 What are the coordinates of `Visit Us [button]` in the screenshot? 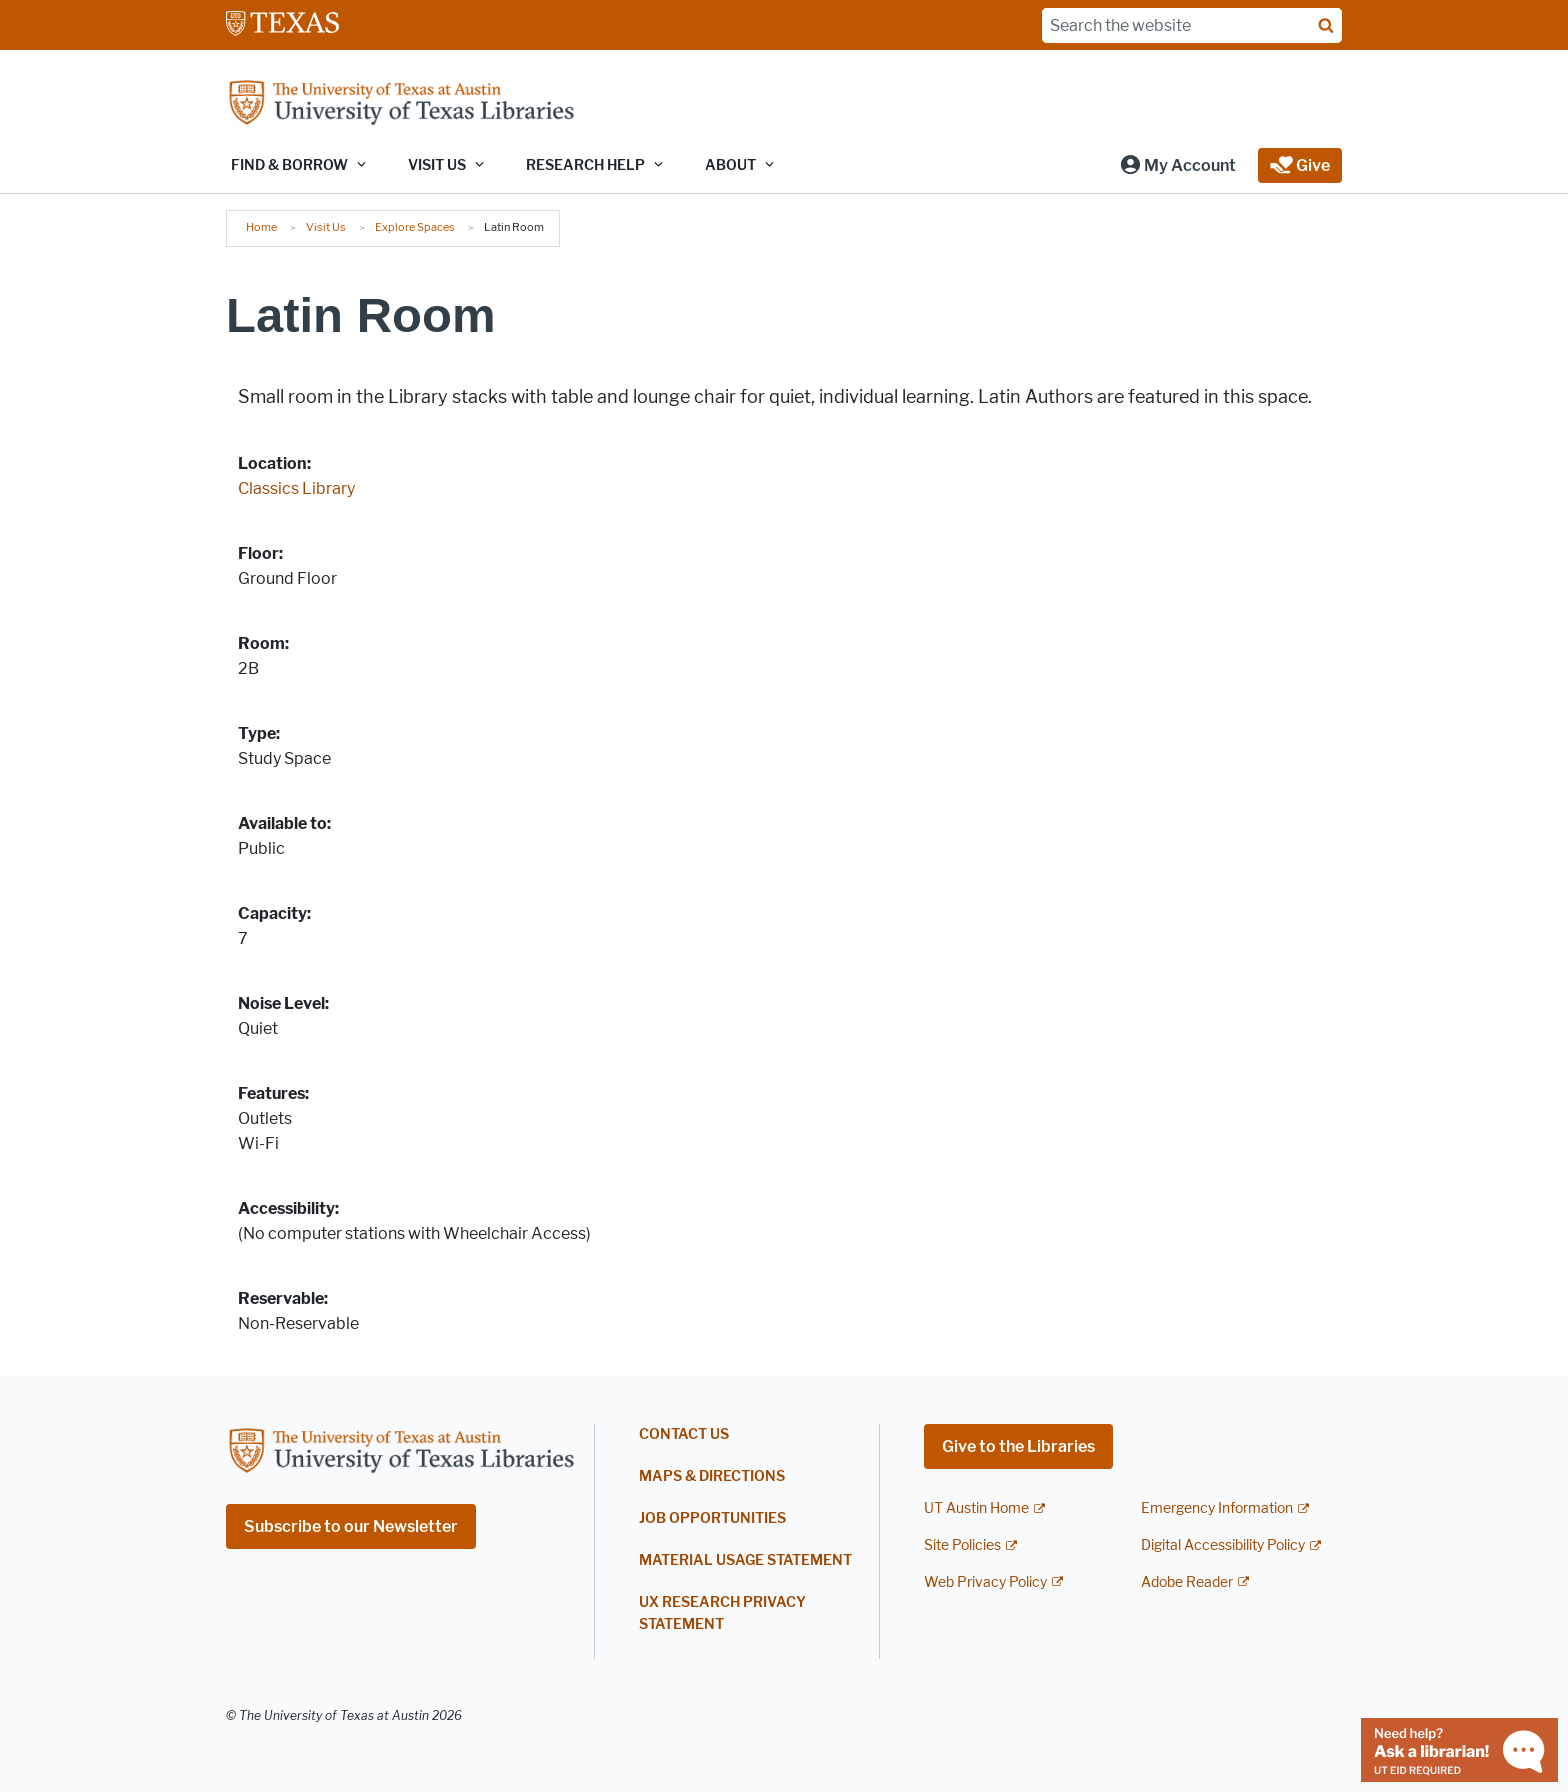 It's located at (437, 165).